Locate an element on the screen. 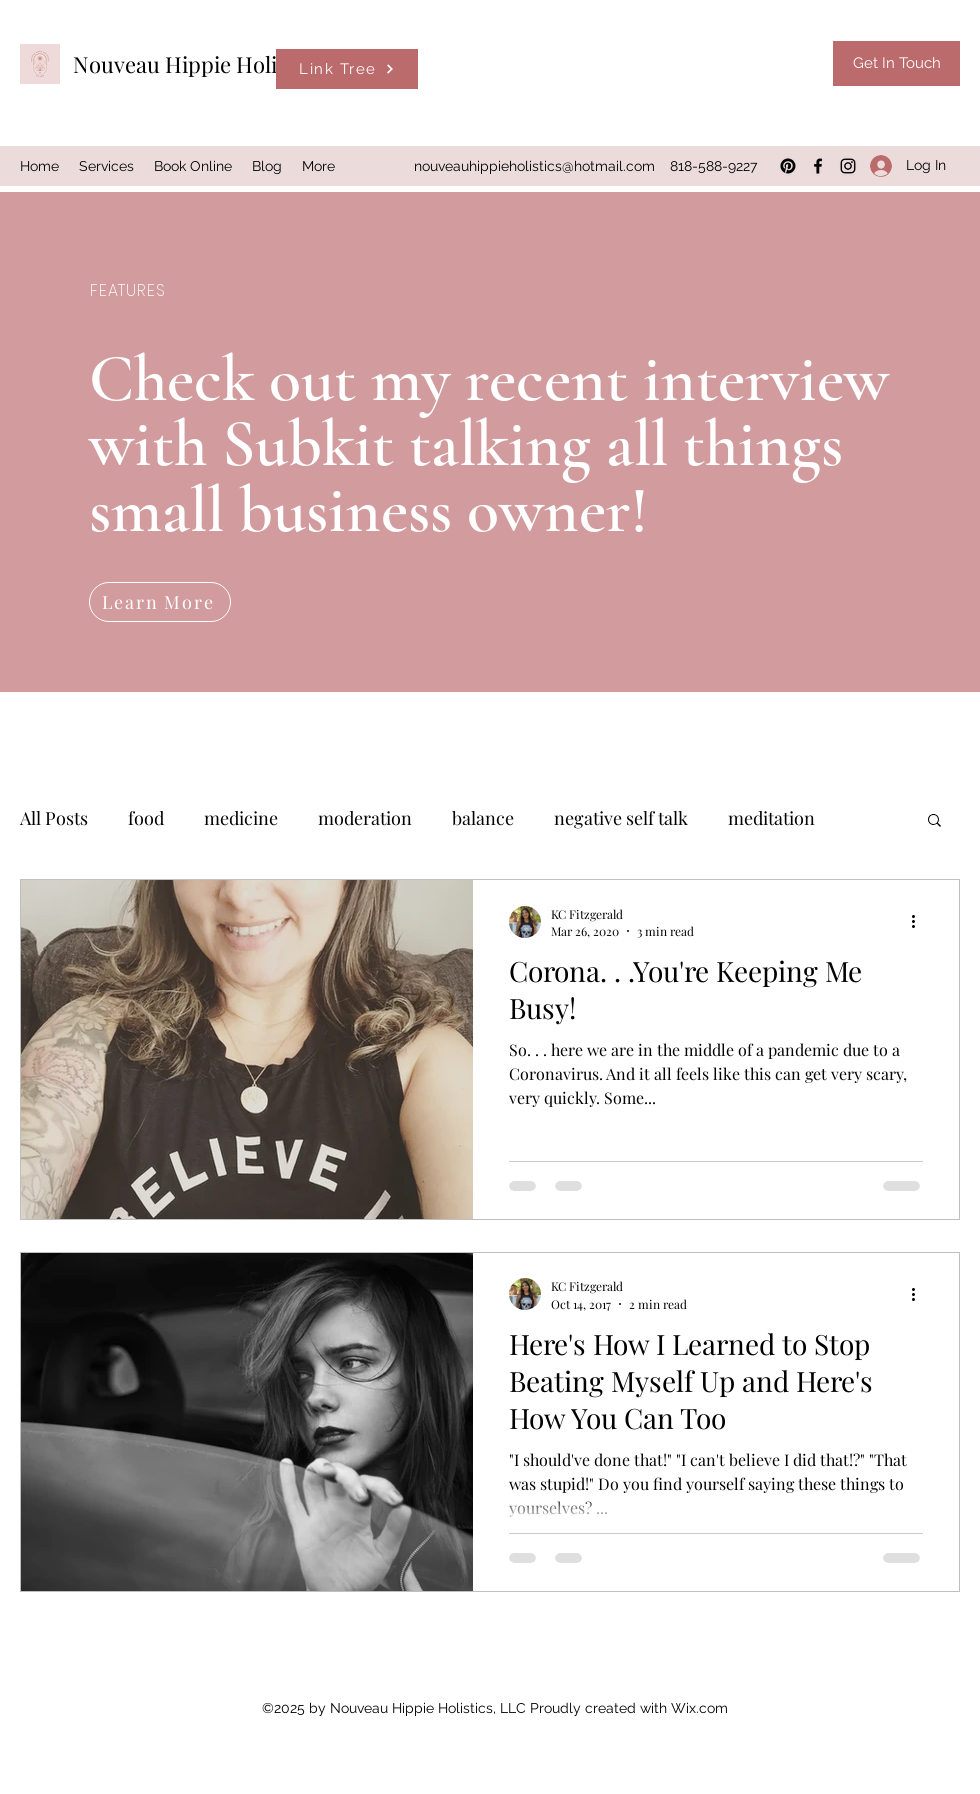  [button] is located at coordinates (934, 821).